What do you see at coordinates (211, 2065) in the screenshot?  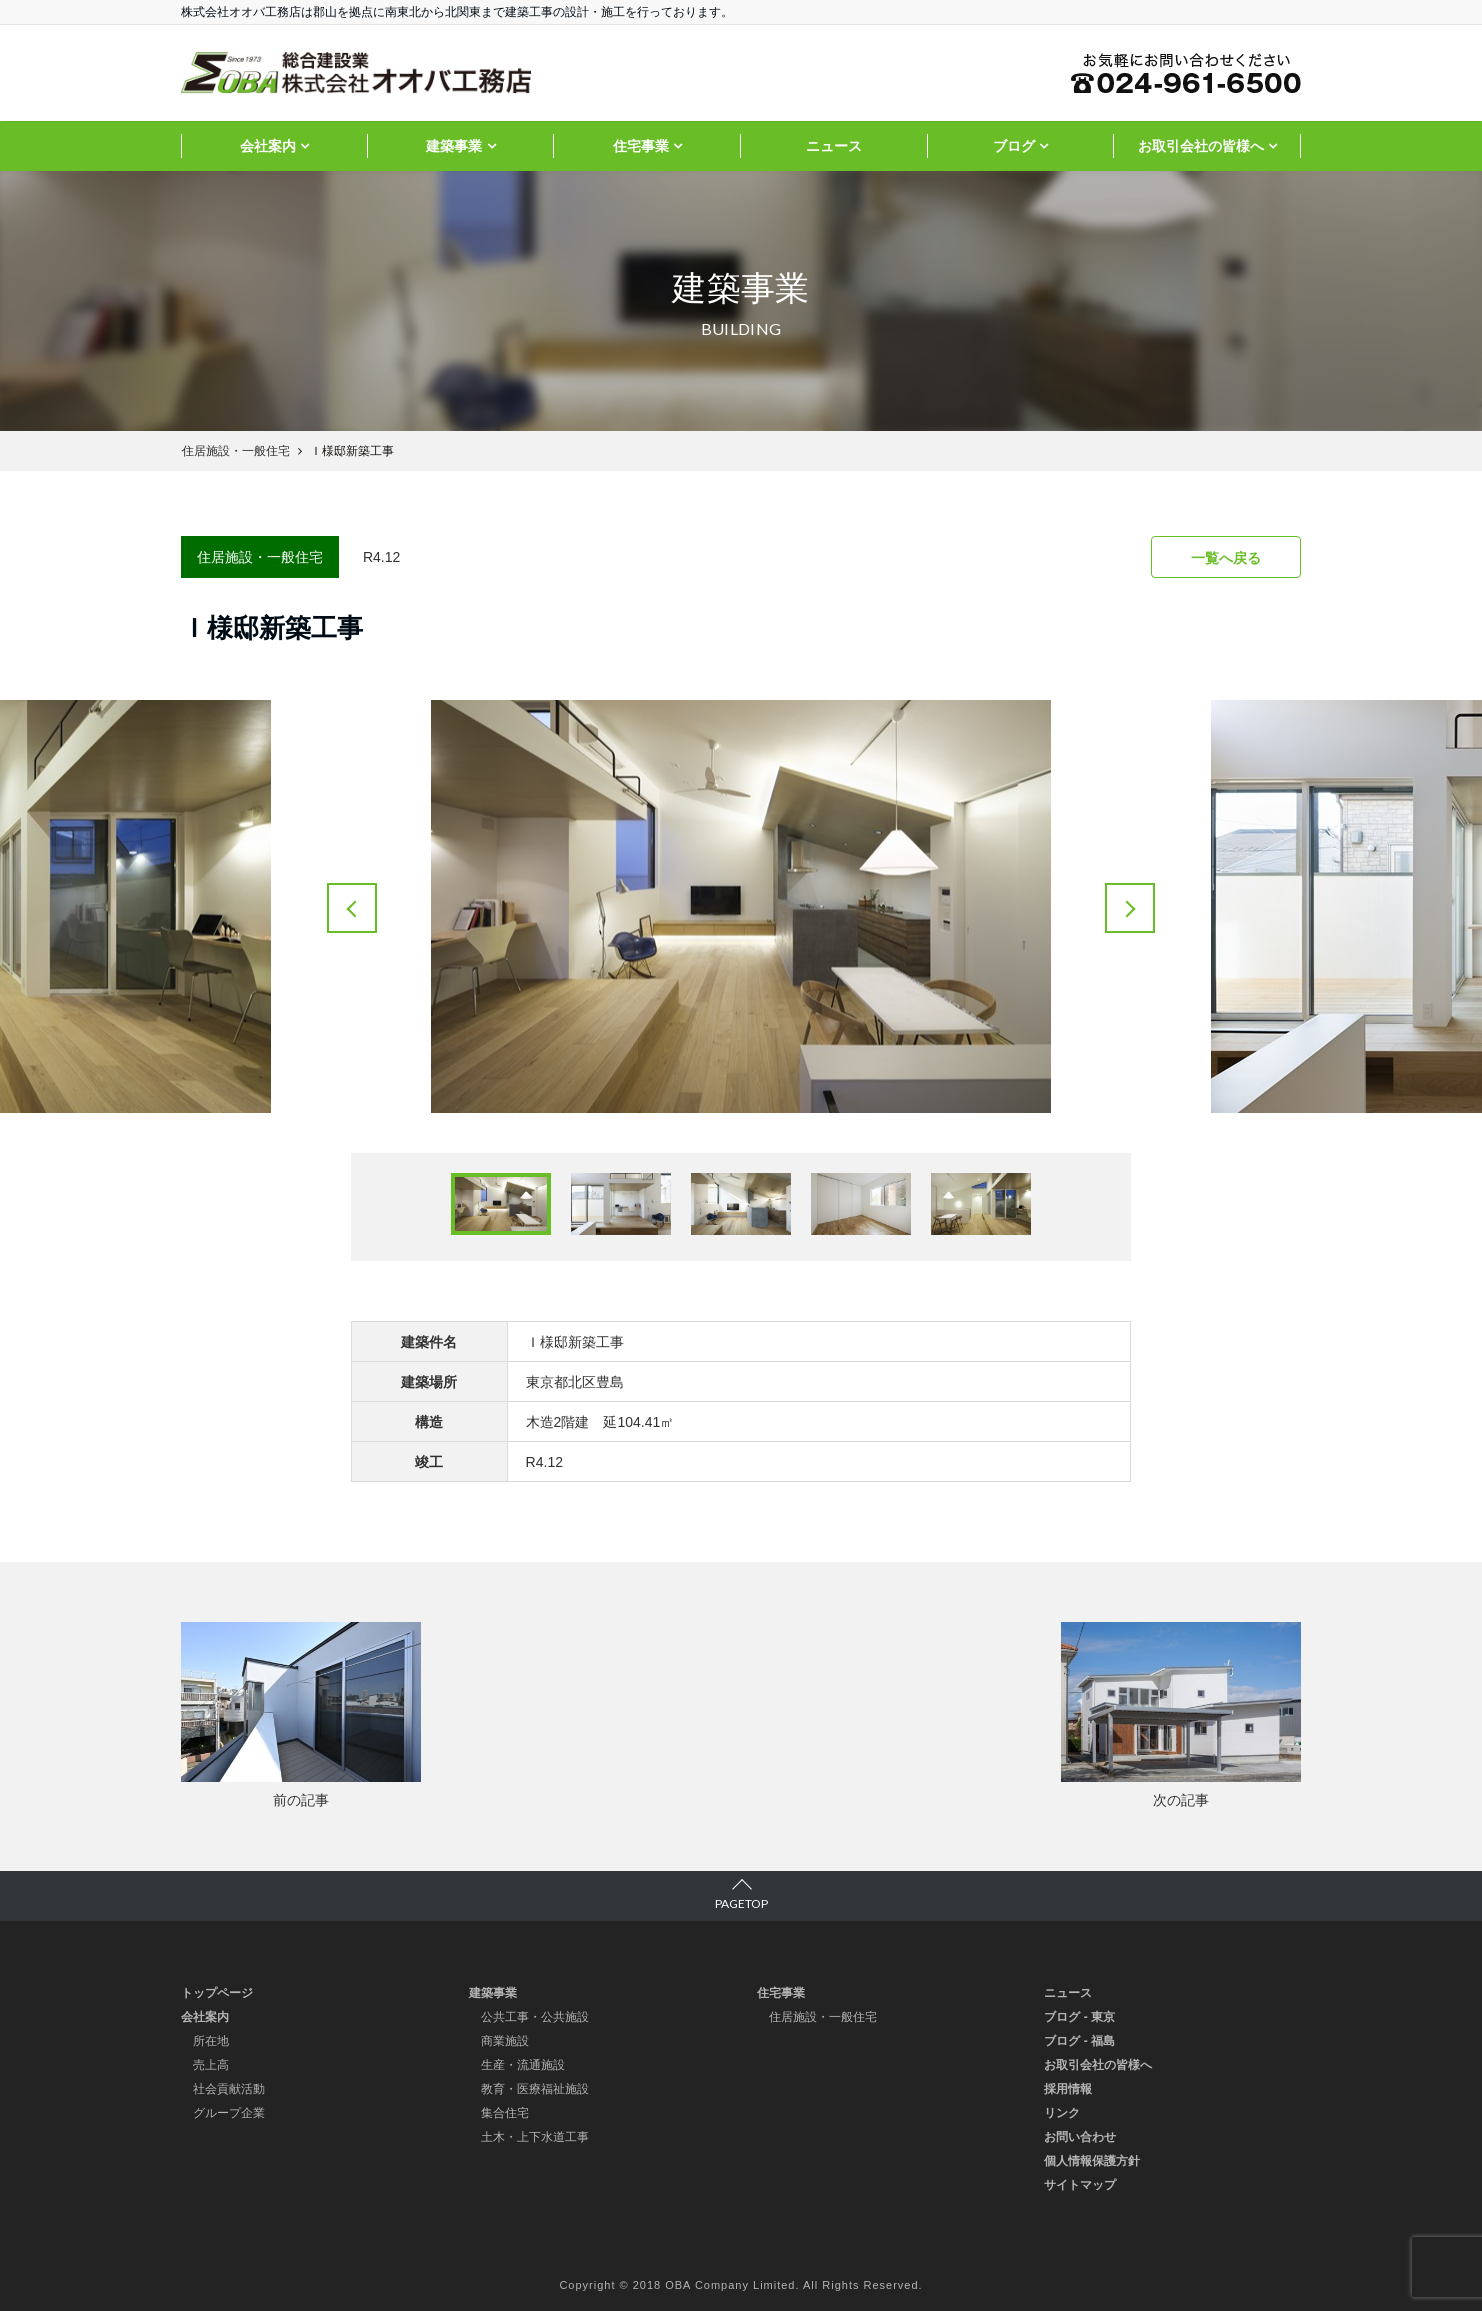 I see `売上高` at bounding box center [211, 2065].